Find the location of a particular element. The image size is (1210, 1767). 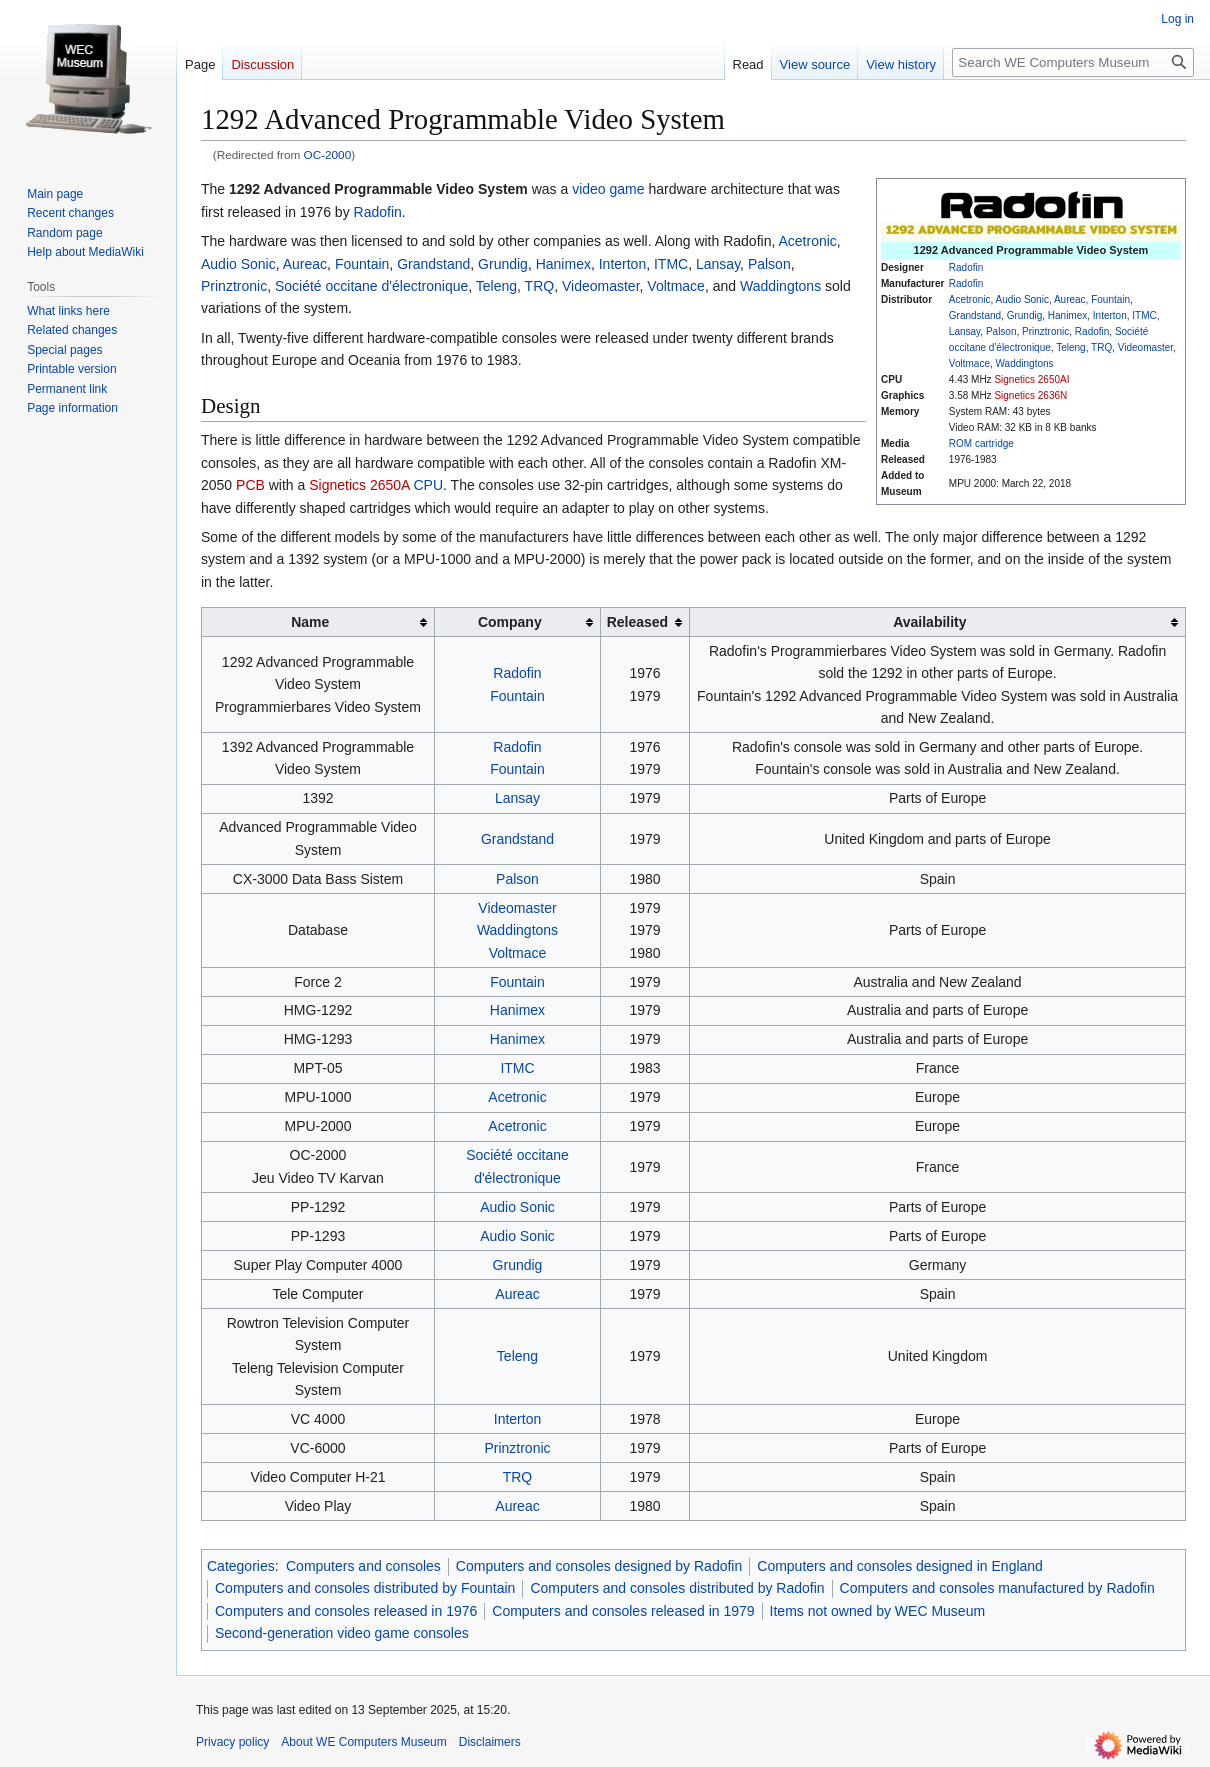

Name [columnheader button] is located at coordinates (310, 622).